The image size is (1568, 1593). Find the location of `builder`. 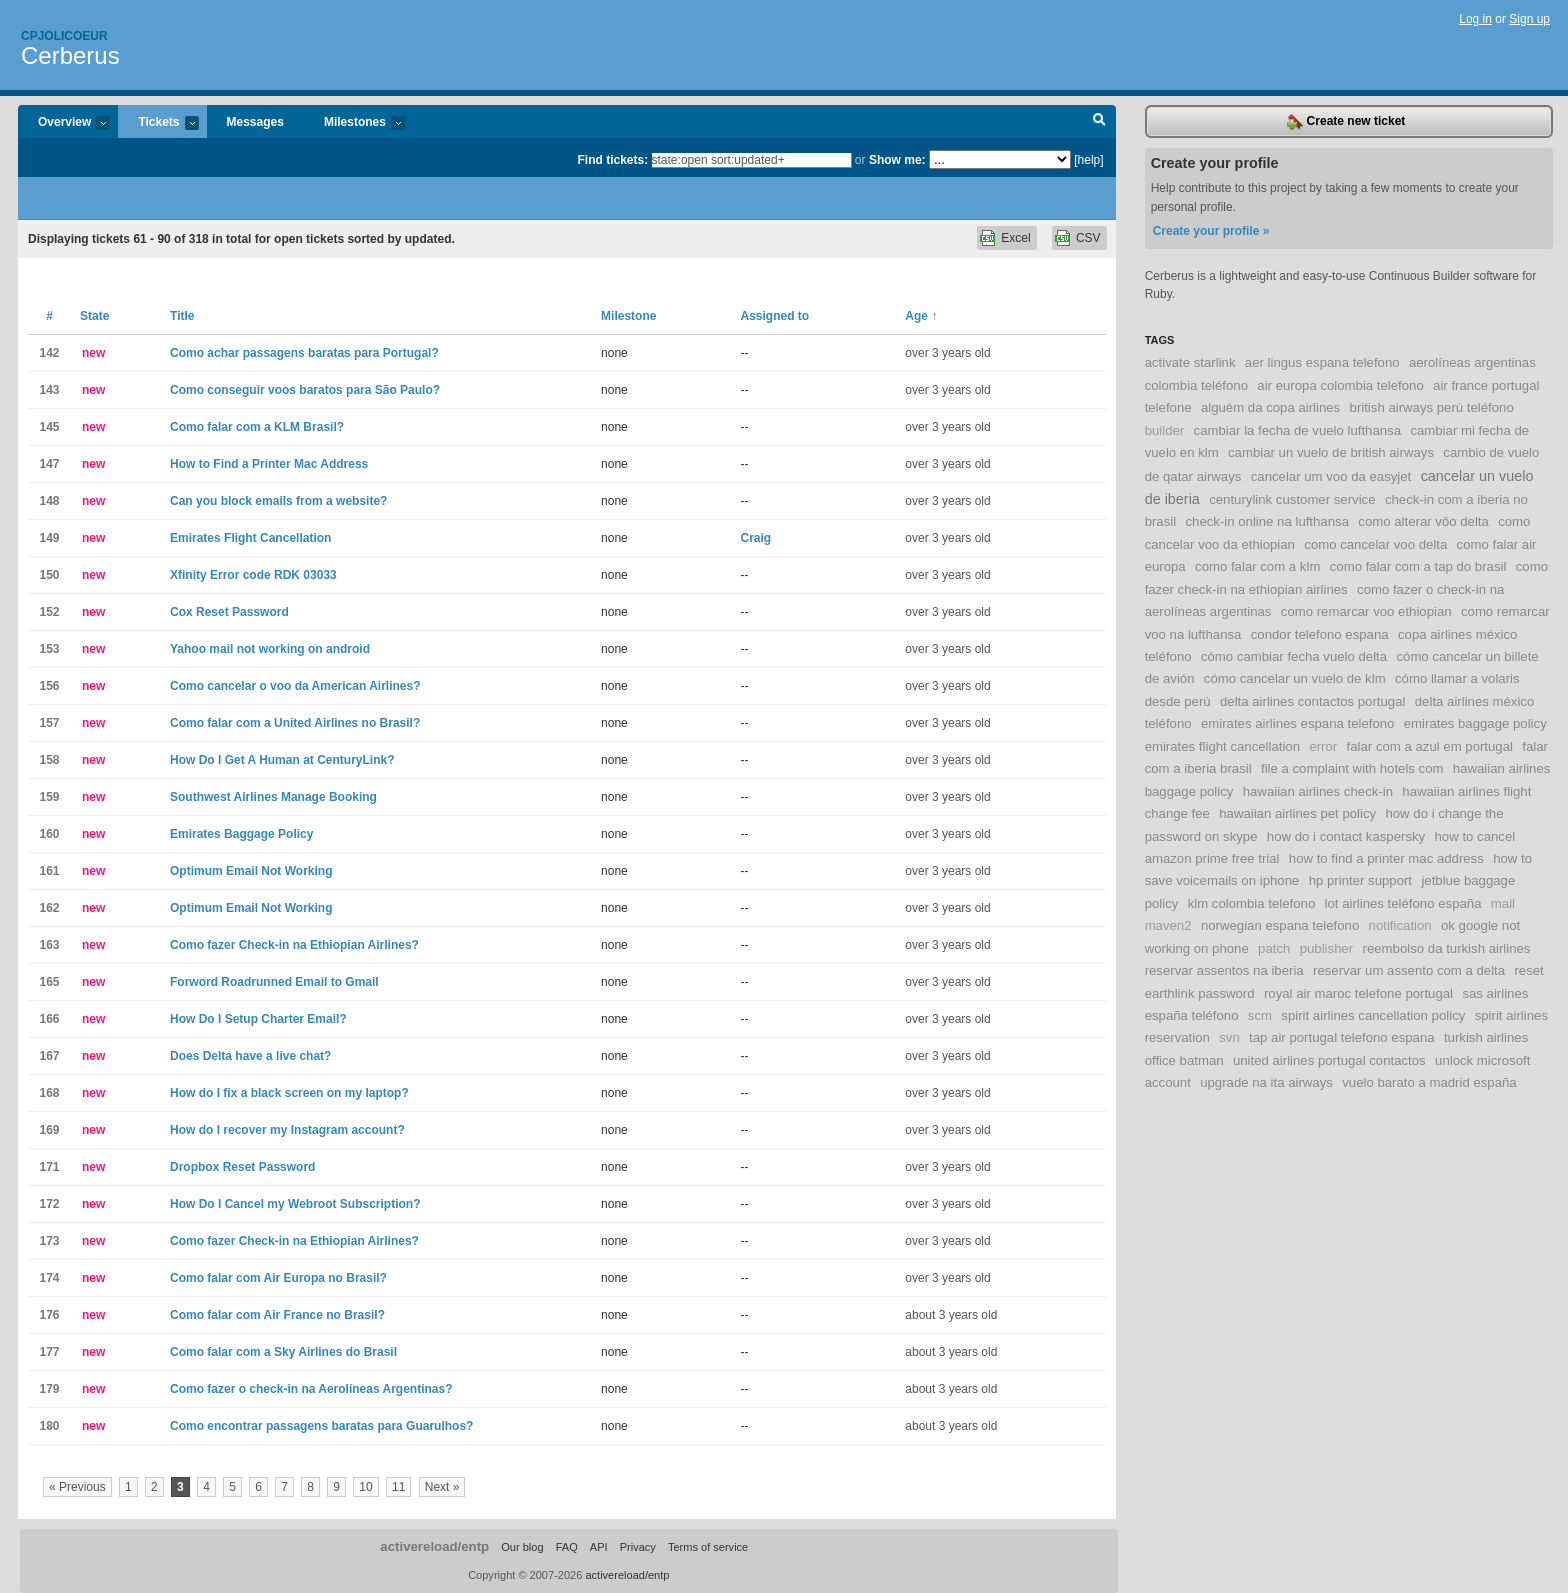

builder is located at coordinates (1165, 430).